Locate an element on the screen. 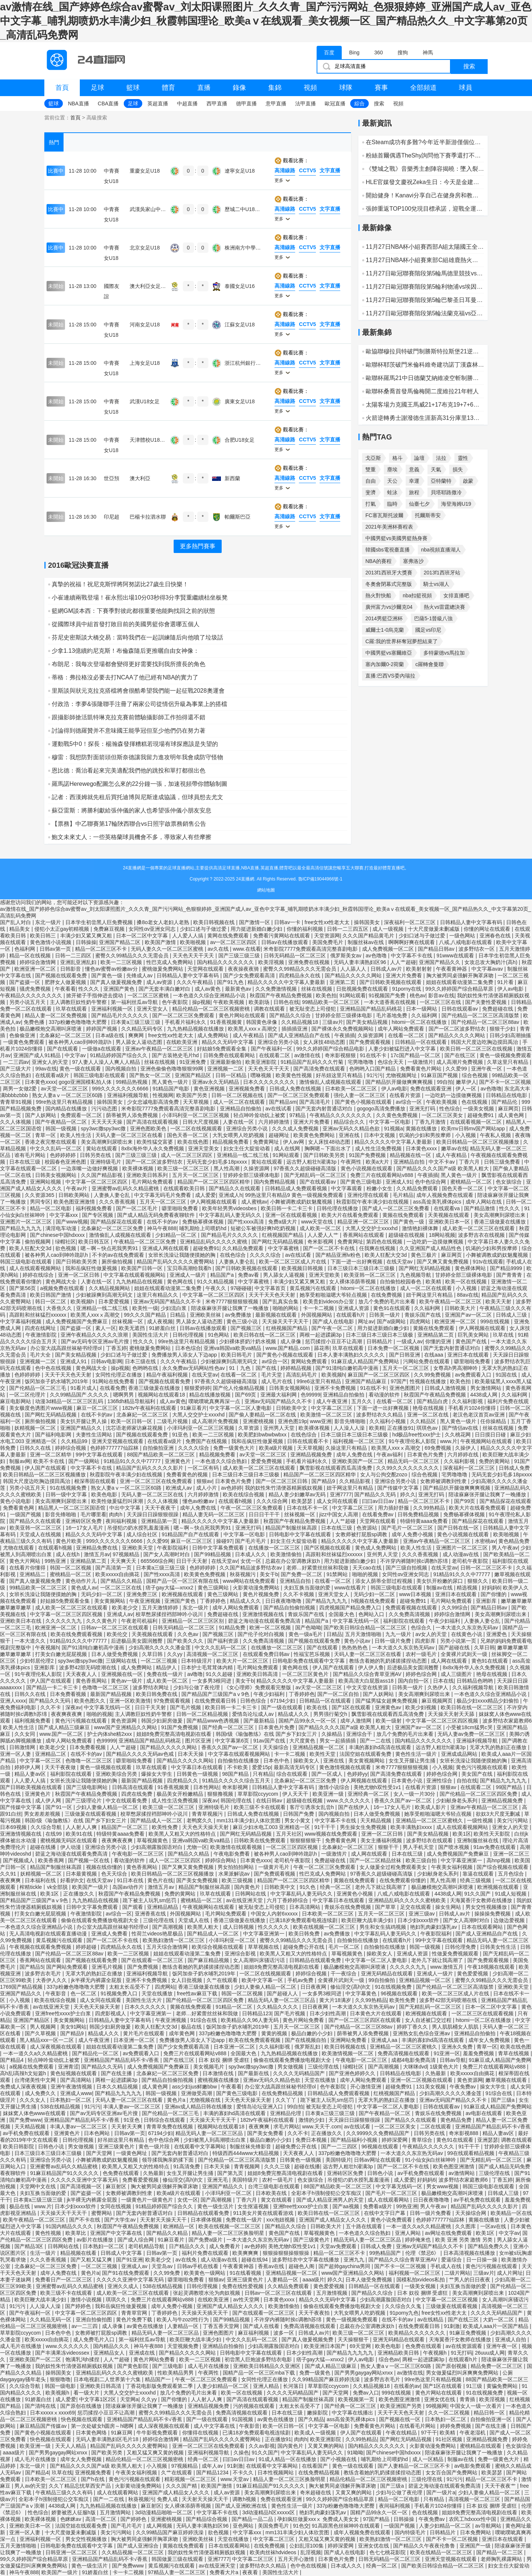 This screenshot has height=2576, width=532. 超碰在线94 is located at coordinates (255, 2260).